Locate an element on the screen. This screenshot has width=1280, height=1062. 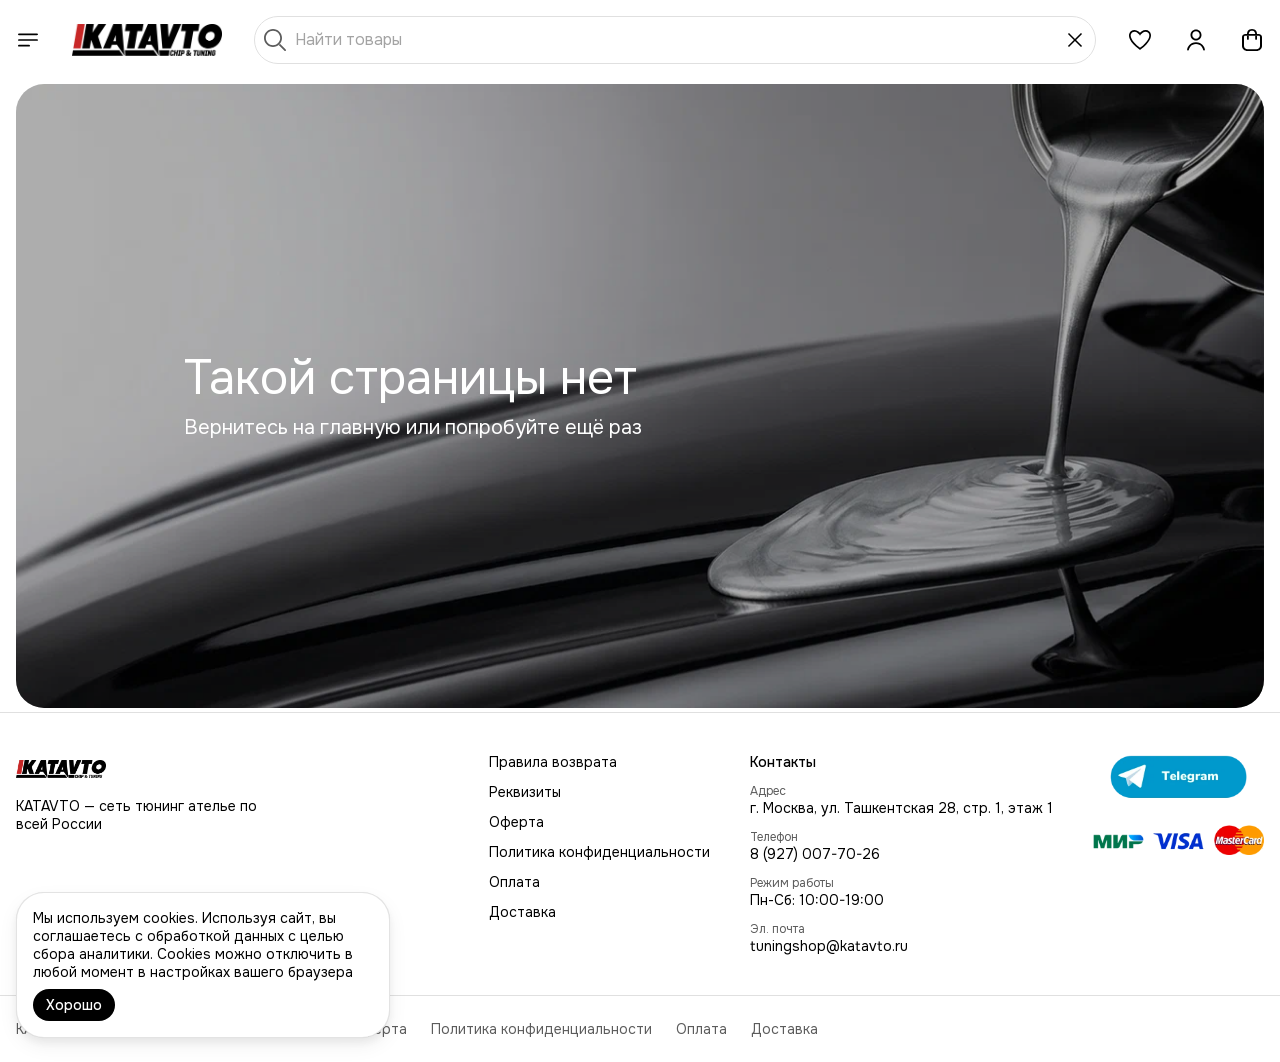
Правила возврата is located at coordinates (553, 762).